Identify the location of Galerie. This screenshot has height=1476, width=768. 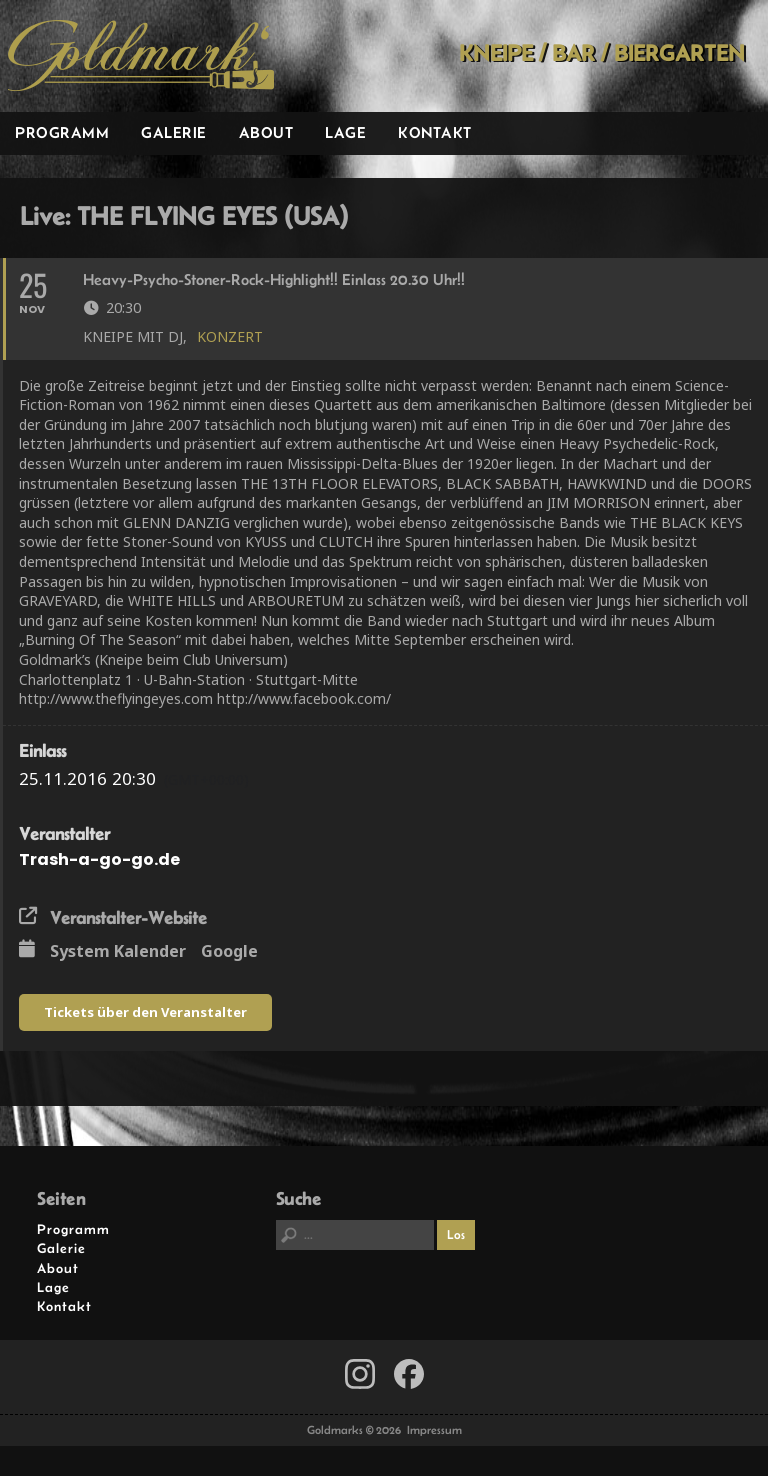
(174, 132).